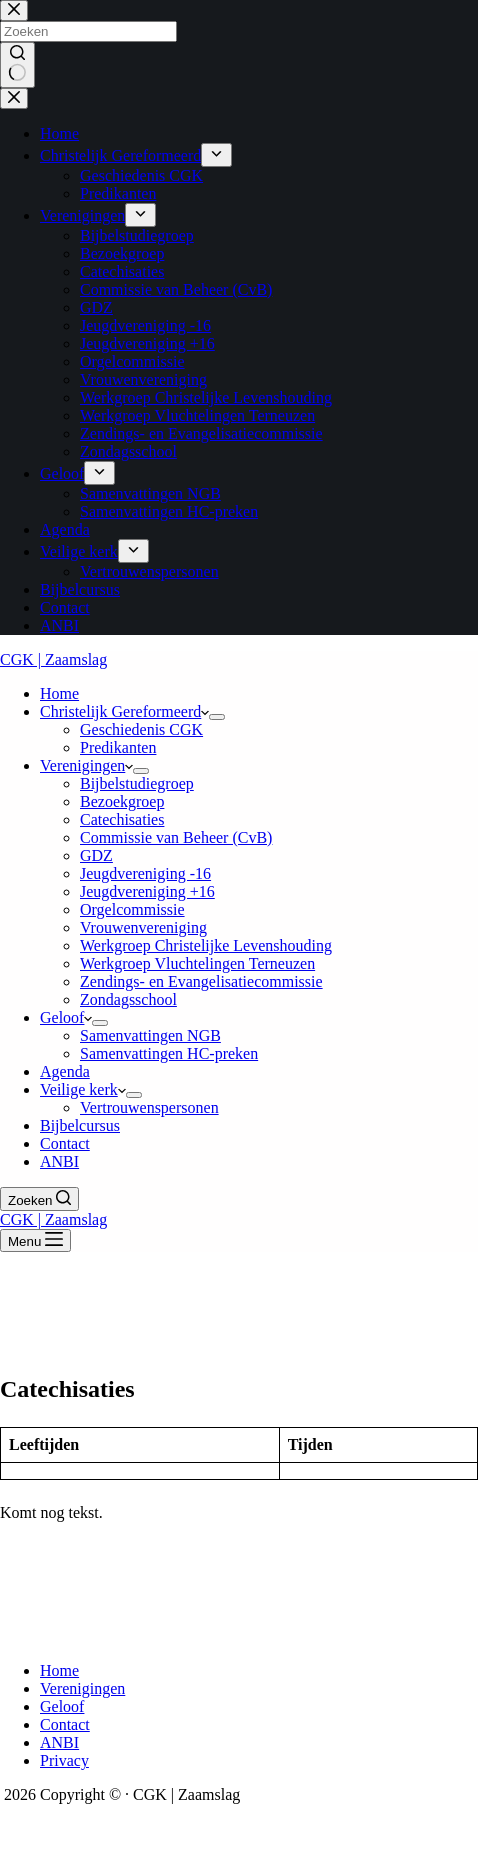 The image size is (478, 1854). I want to click on Verenigingen, so click(86, 765).